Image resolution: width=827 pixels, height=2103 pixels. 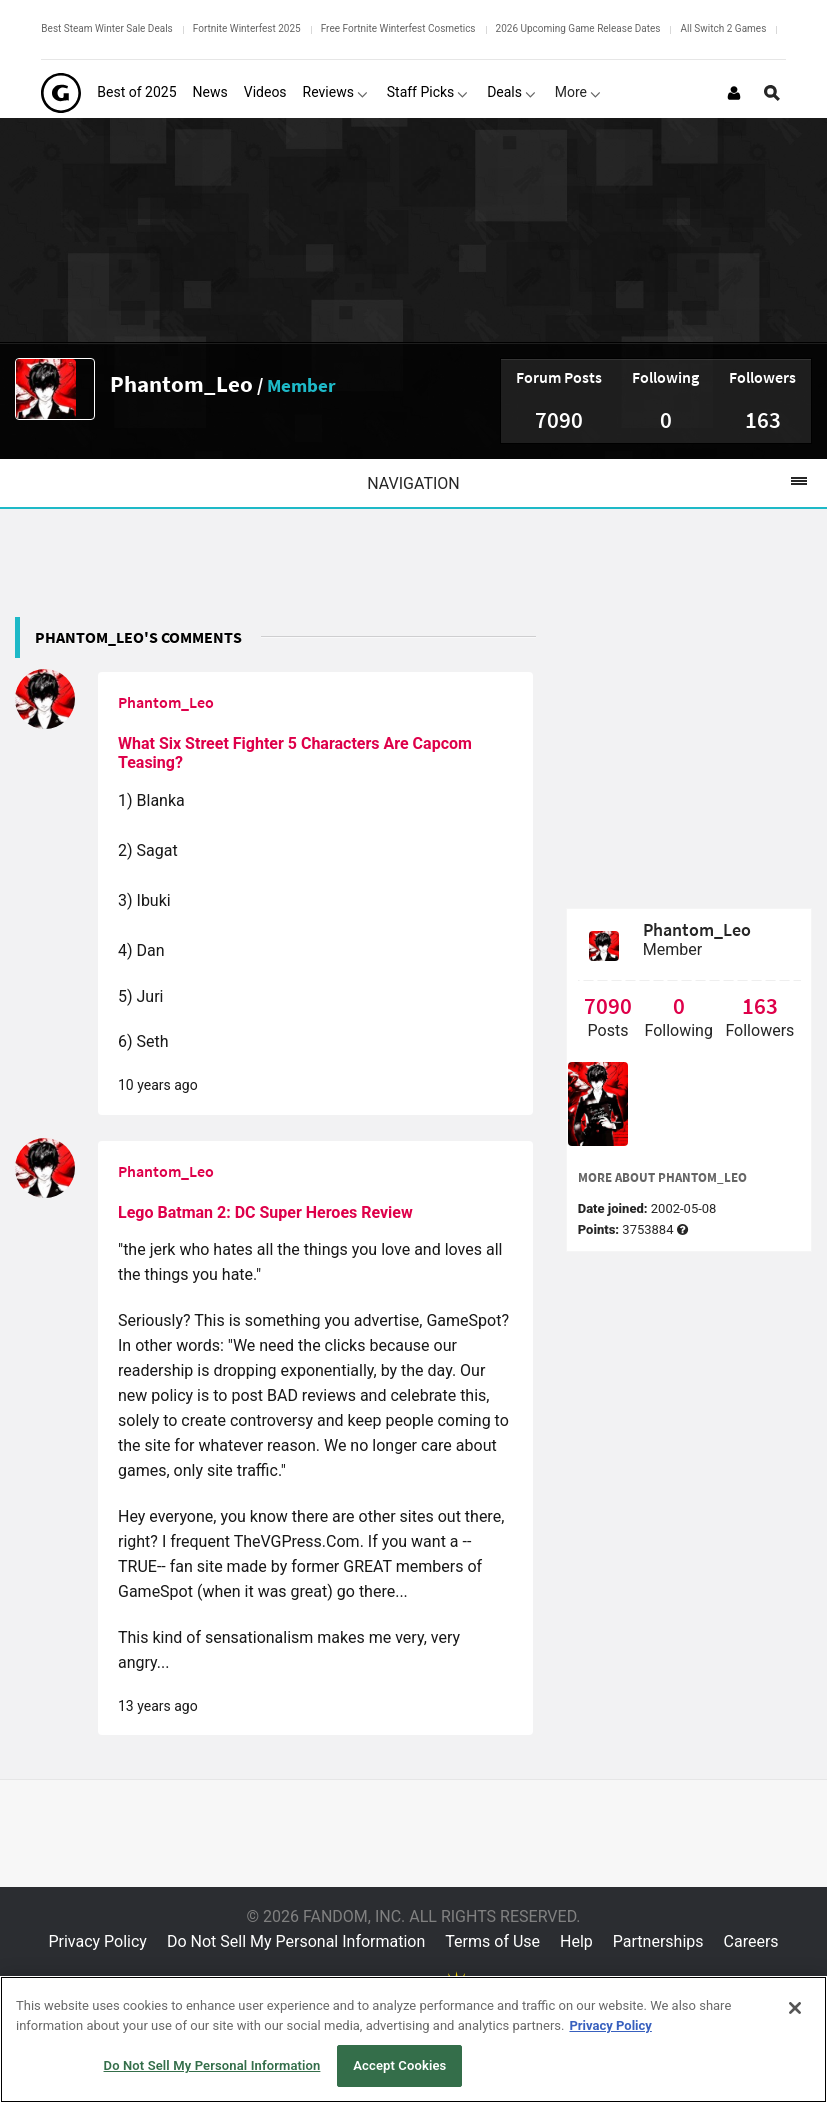 What do you see at coordinates (399, 2065) in the screenshot?
I see `Accept Cookies` at bounding box center [399, 2065].